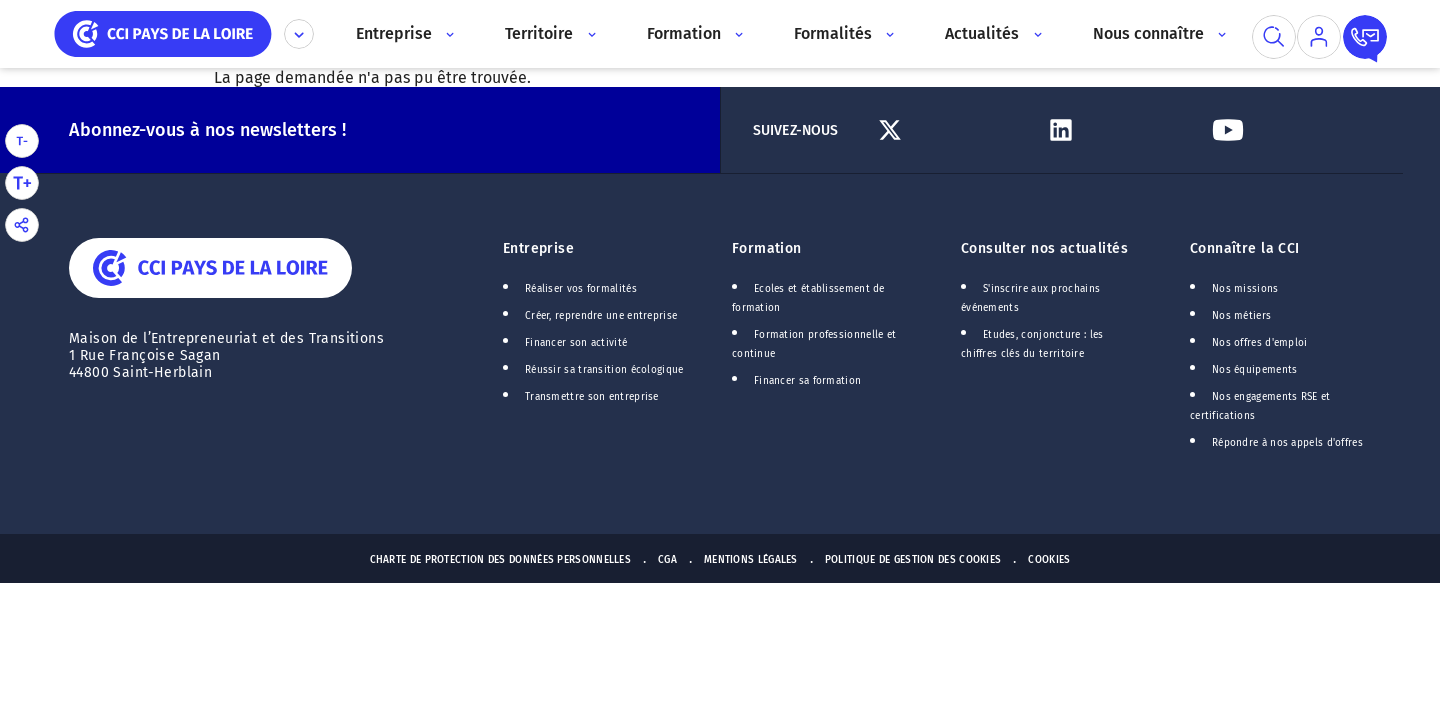 The height and width of the screenshot is (720, 1440). What do you see at coordinates (601, 316) in the screenshot?
I see `Créer, reprendre une entreprise` at bounding box center [601, 316].